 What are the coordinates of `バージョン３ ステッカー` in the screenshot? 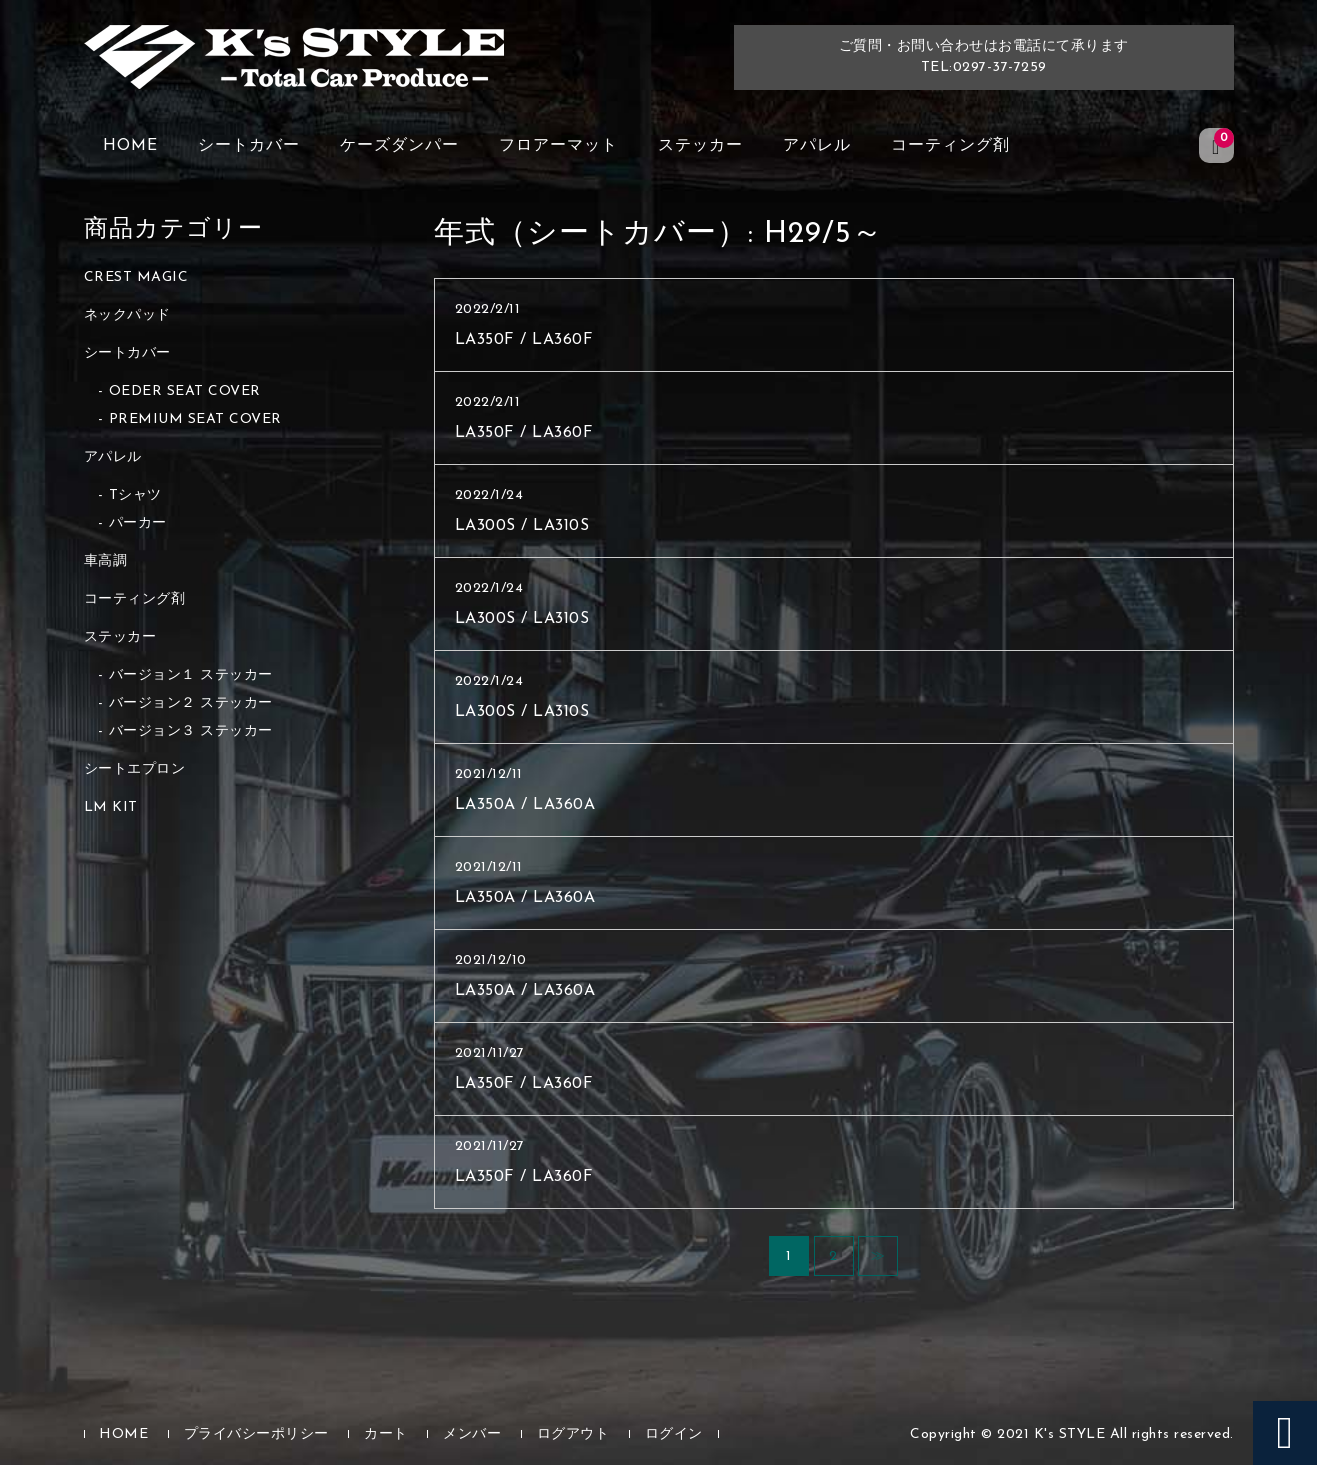 It's located at (191, 731).